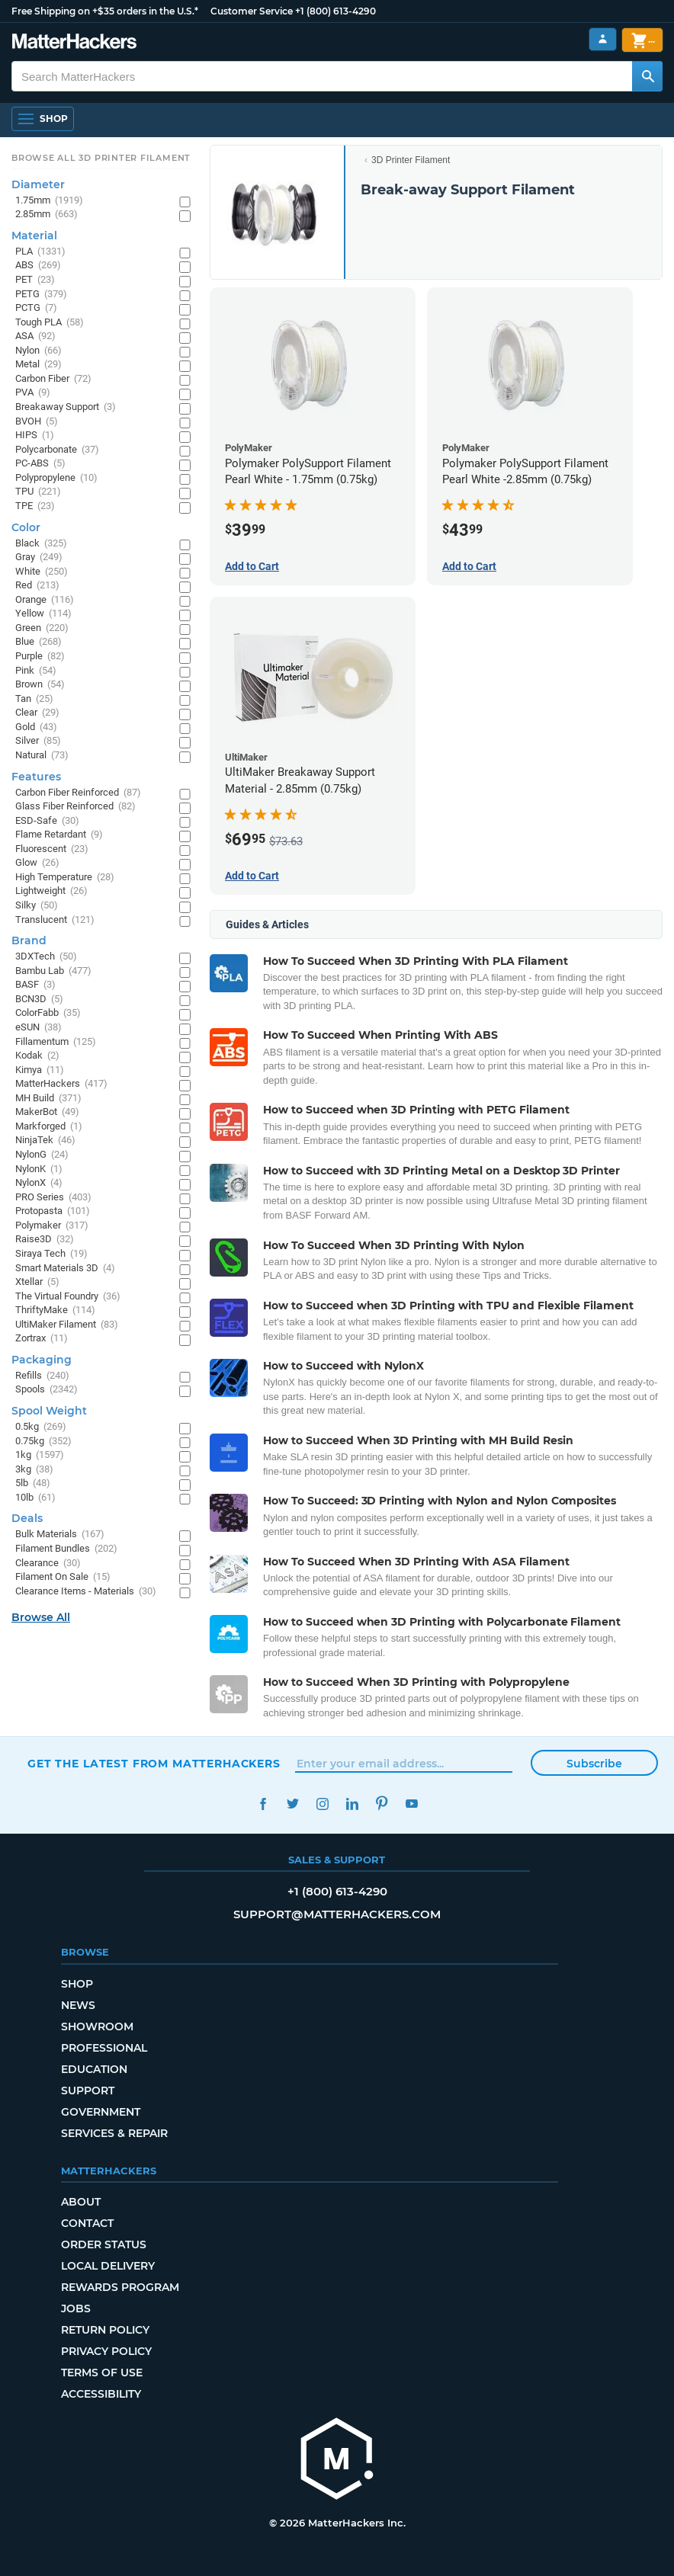 The width and height of the screenshot is (674, 2576). What do you see at coordinates (76, 2308) in the screenshot?
I see `Jobs` at bounding box center [76, 2308].